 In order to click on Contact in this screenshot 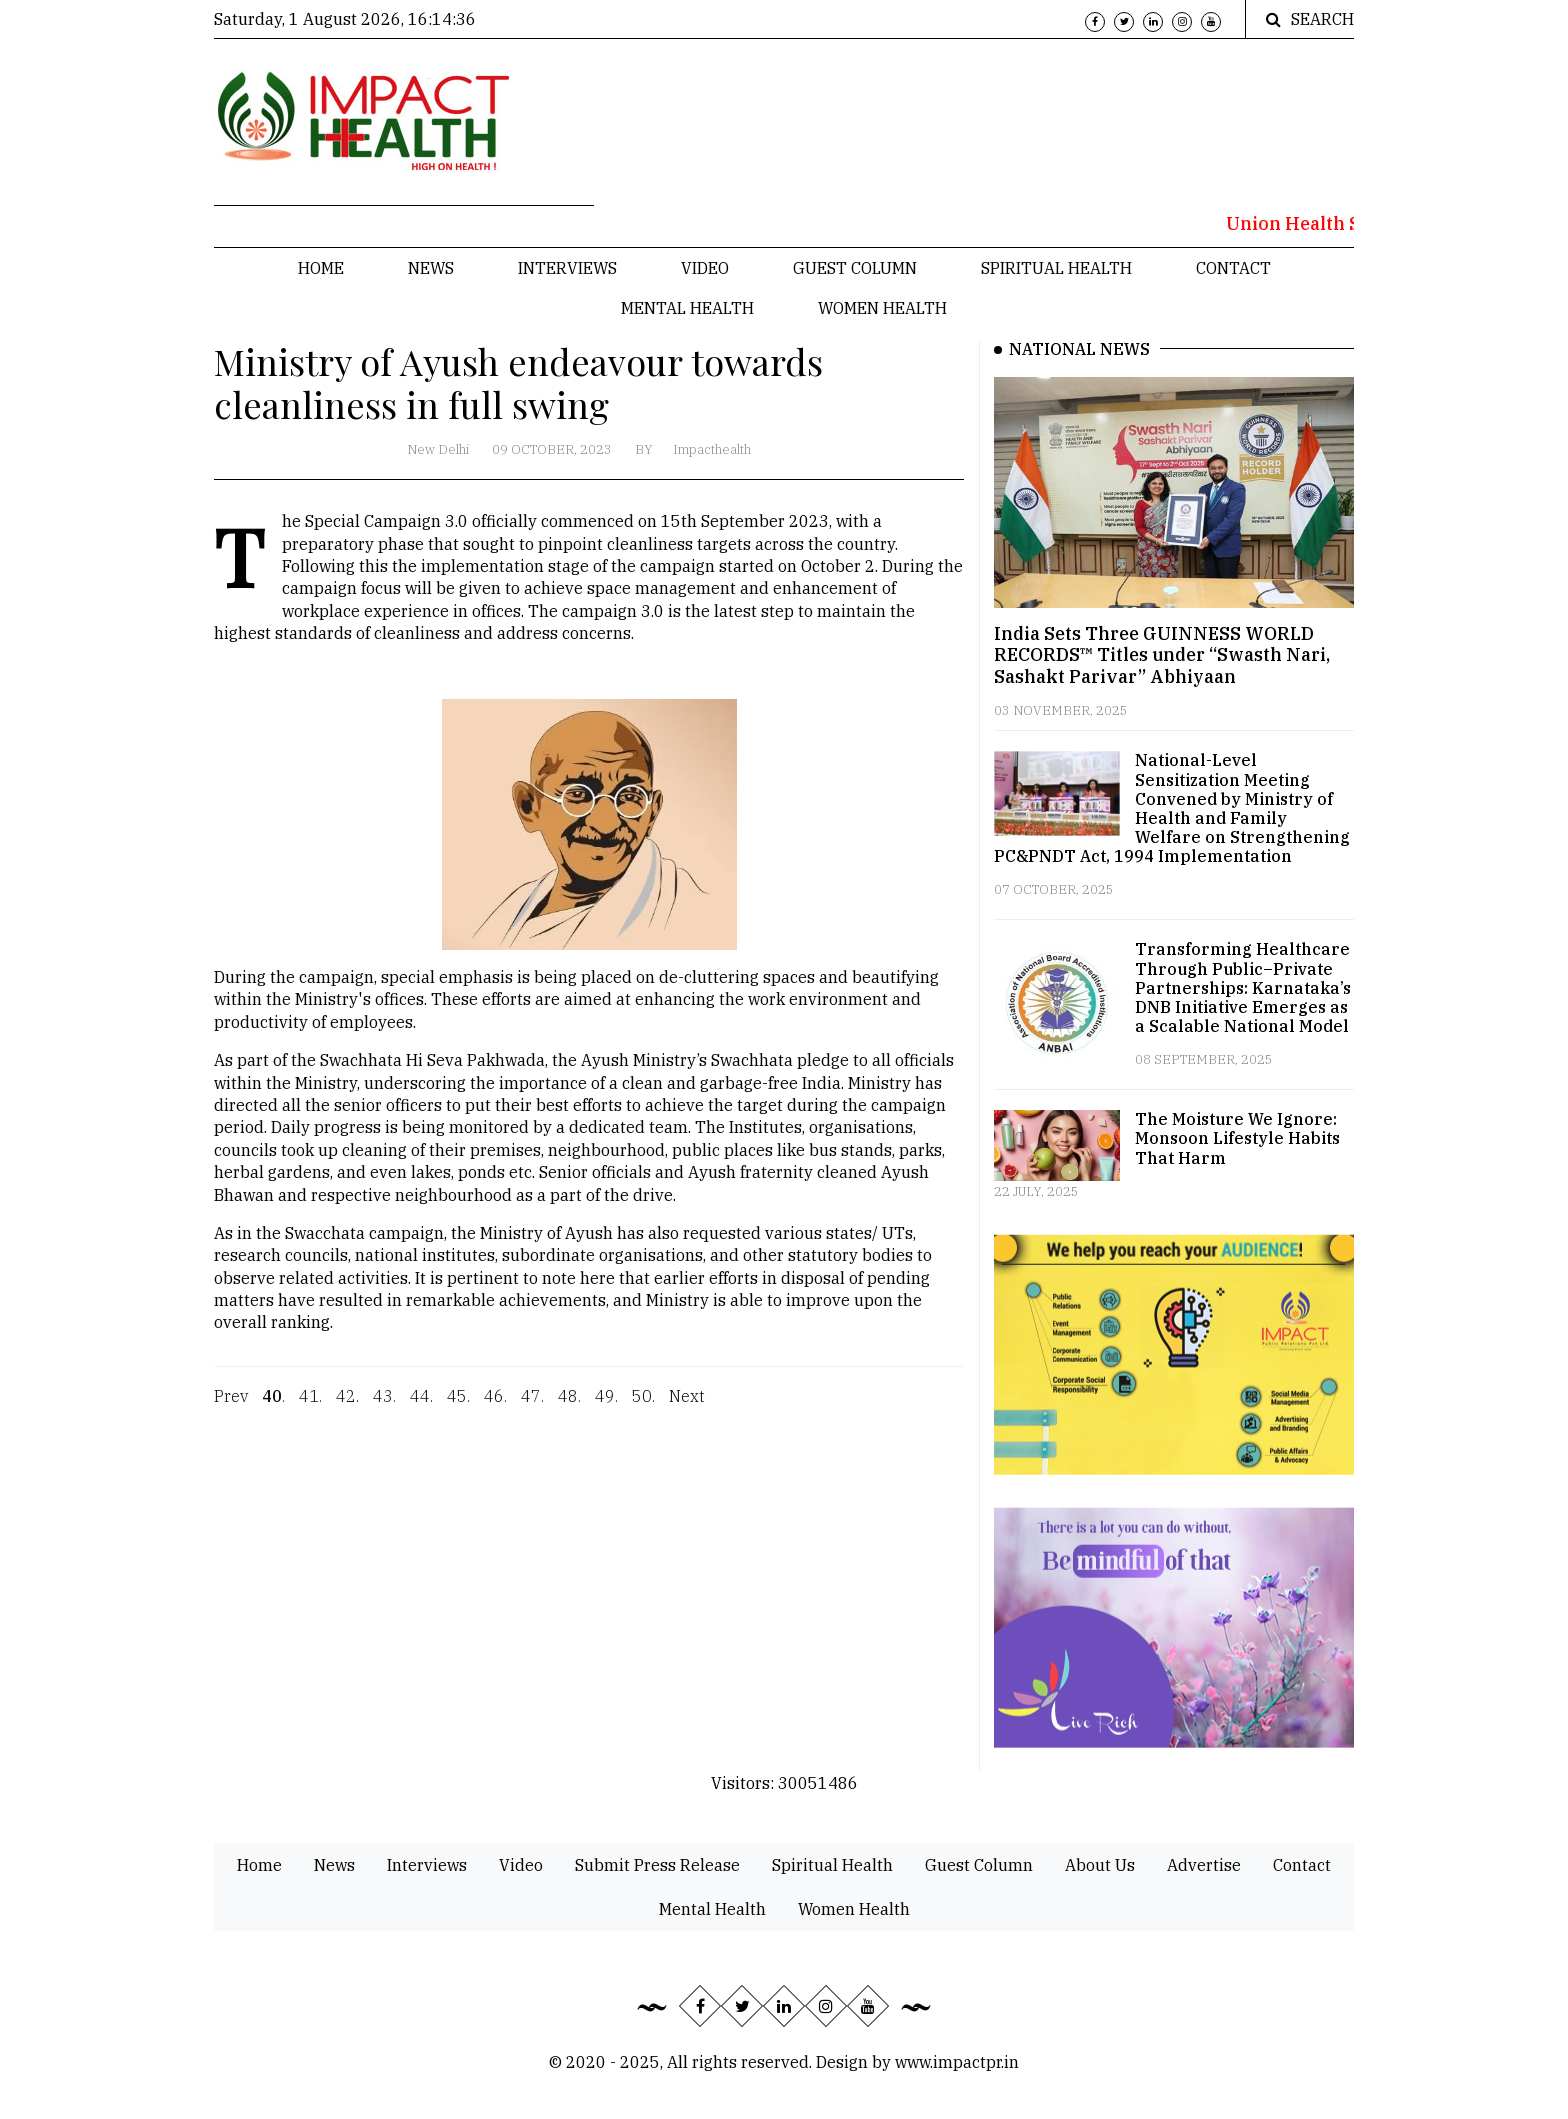, I will do `click(1233, 268)`.